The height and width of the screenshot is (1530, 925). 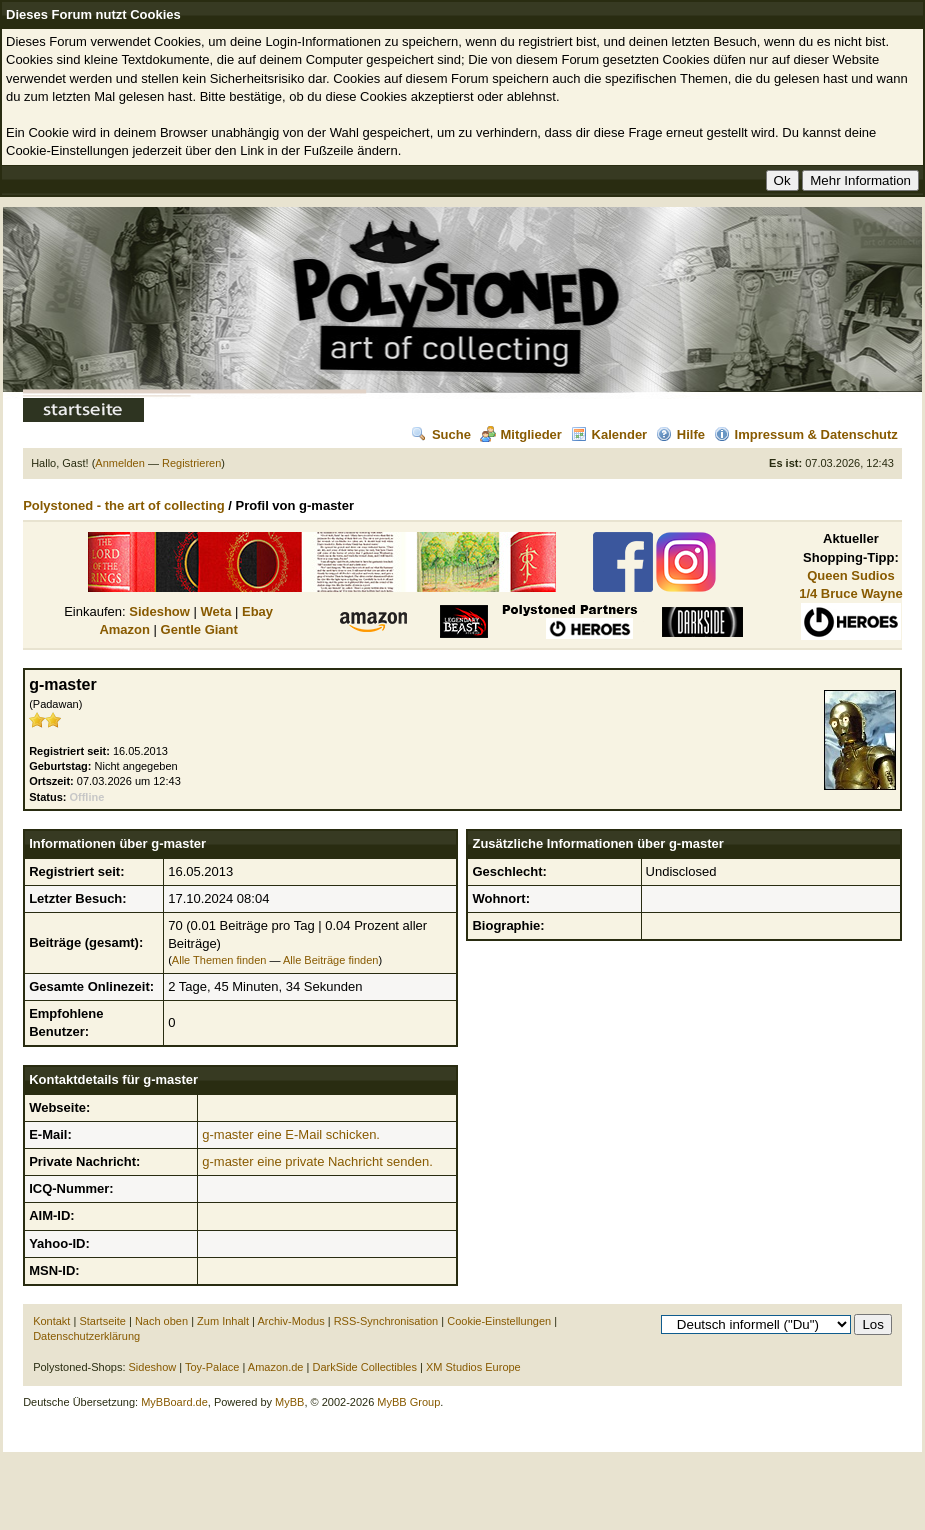 I want to click on Toy-Palace, so click(x=212, y=1367).